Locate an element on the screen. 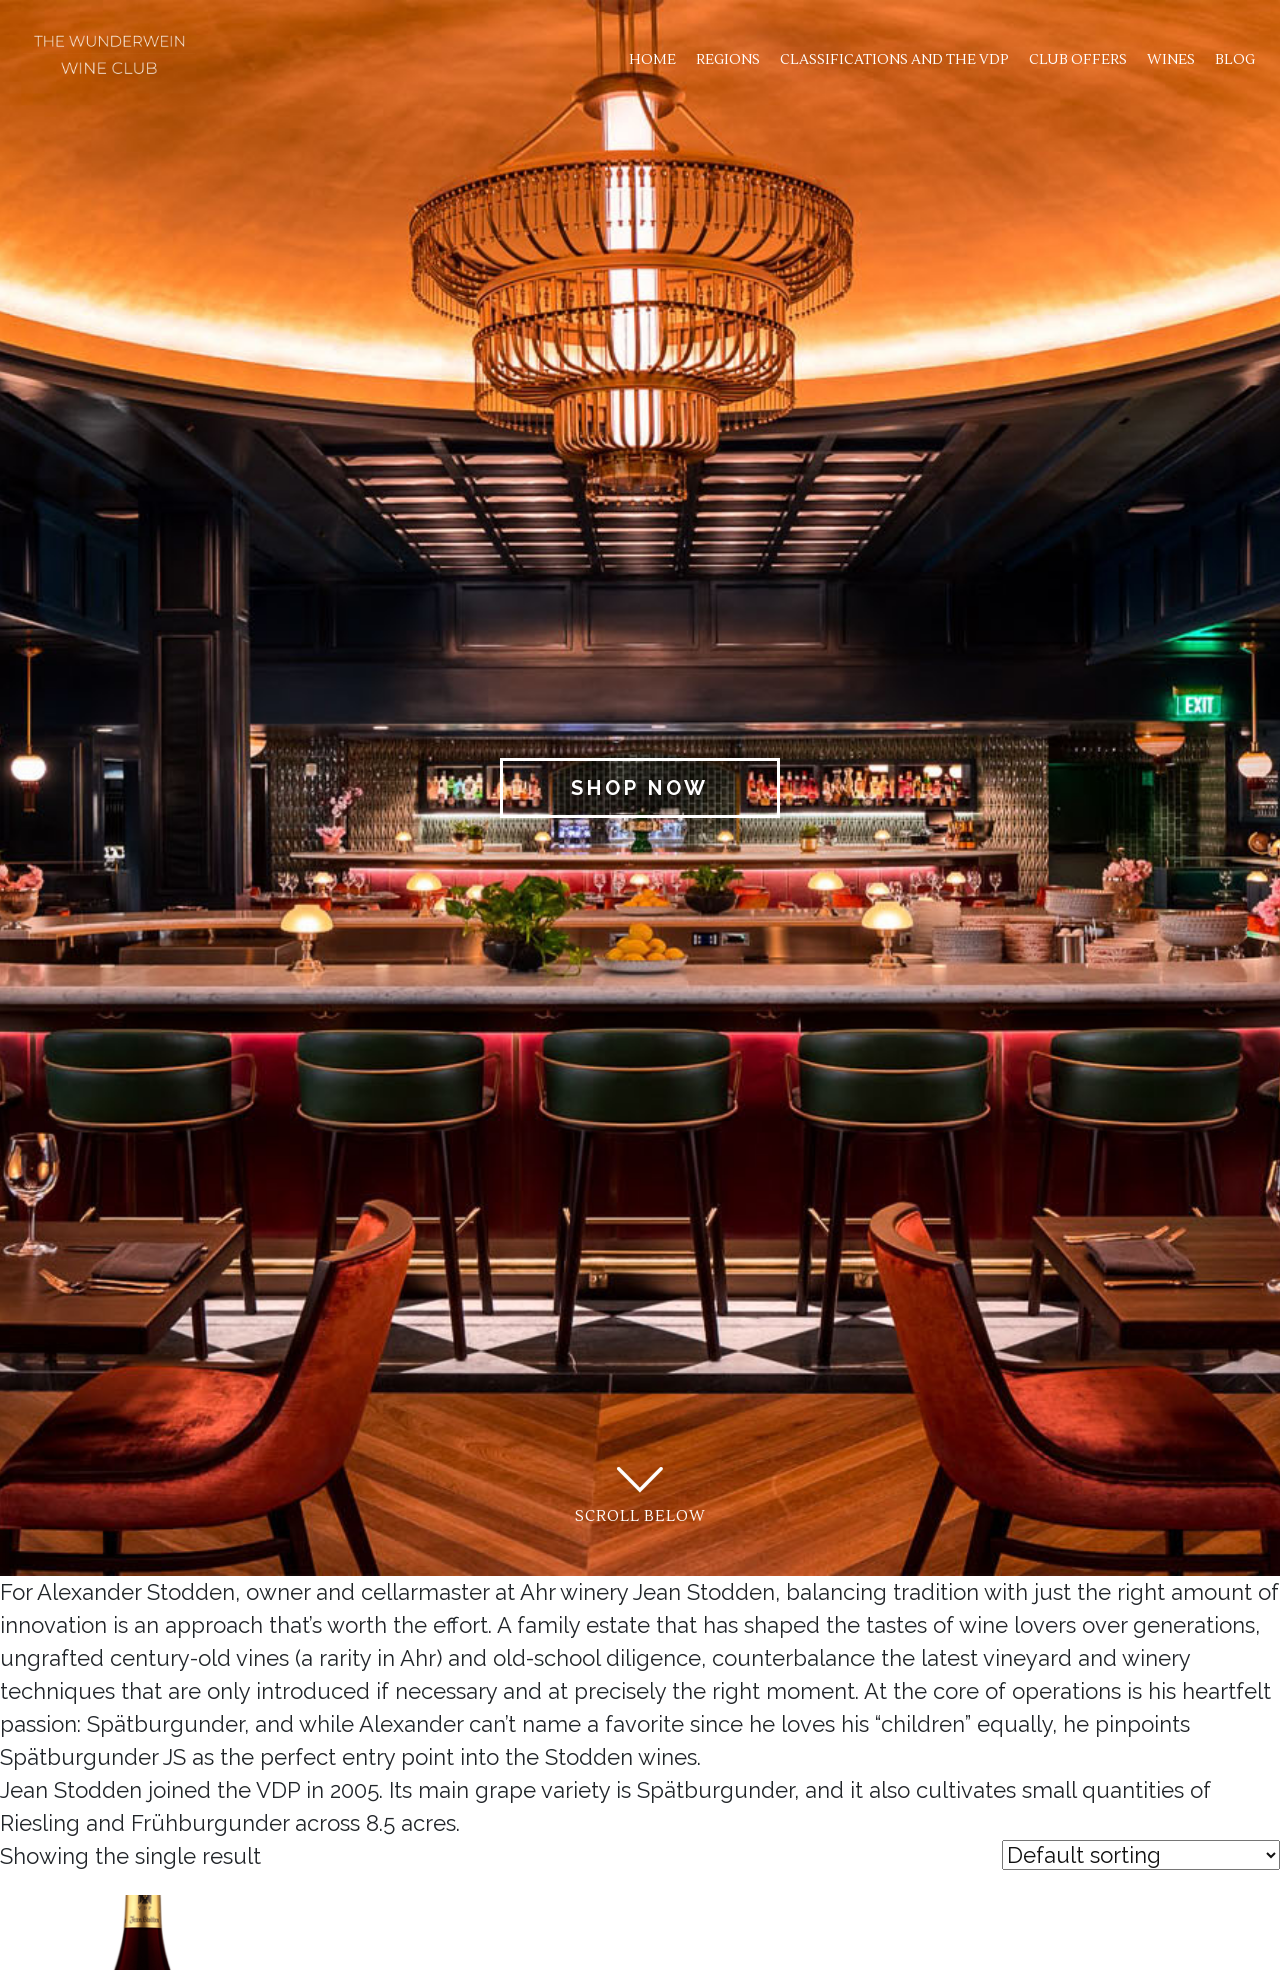  Regions is located at coordinates (728, 60).